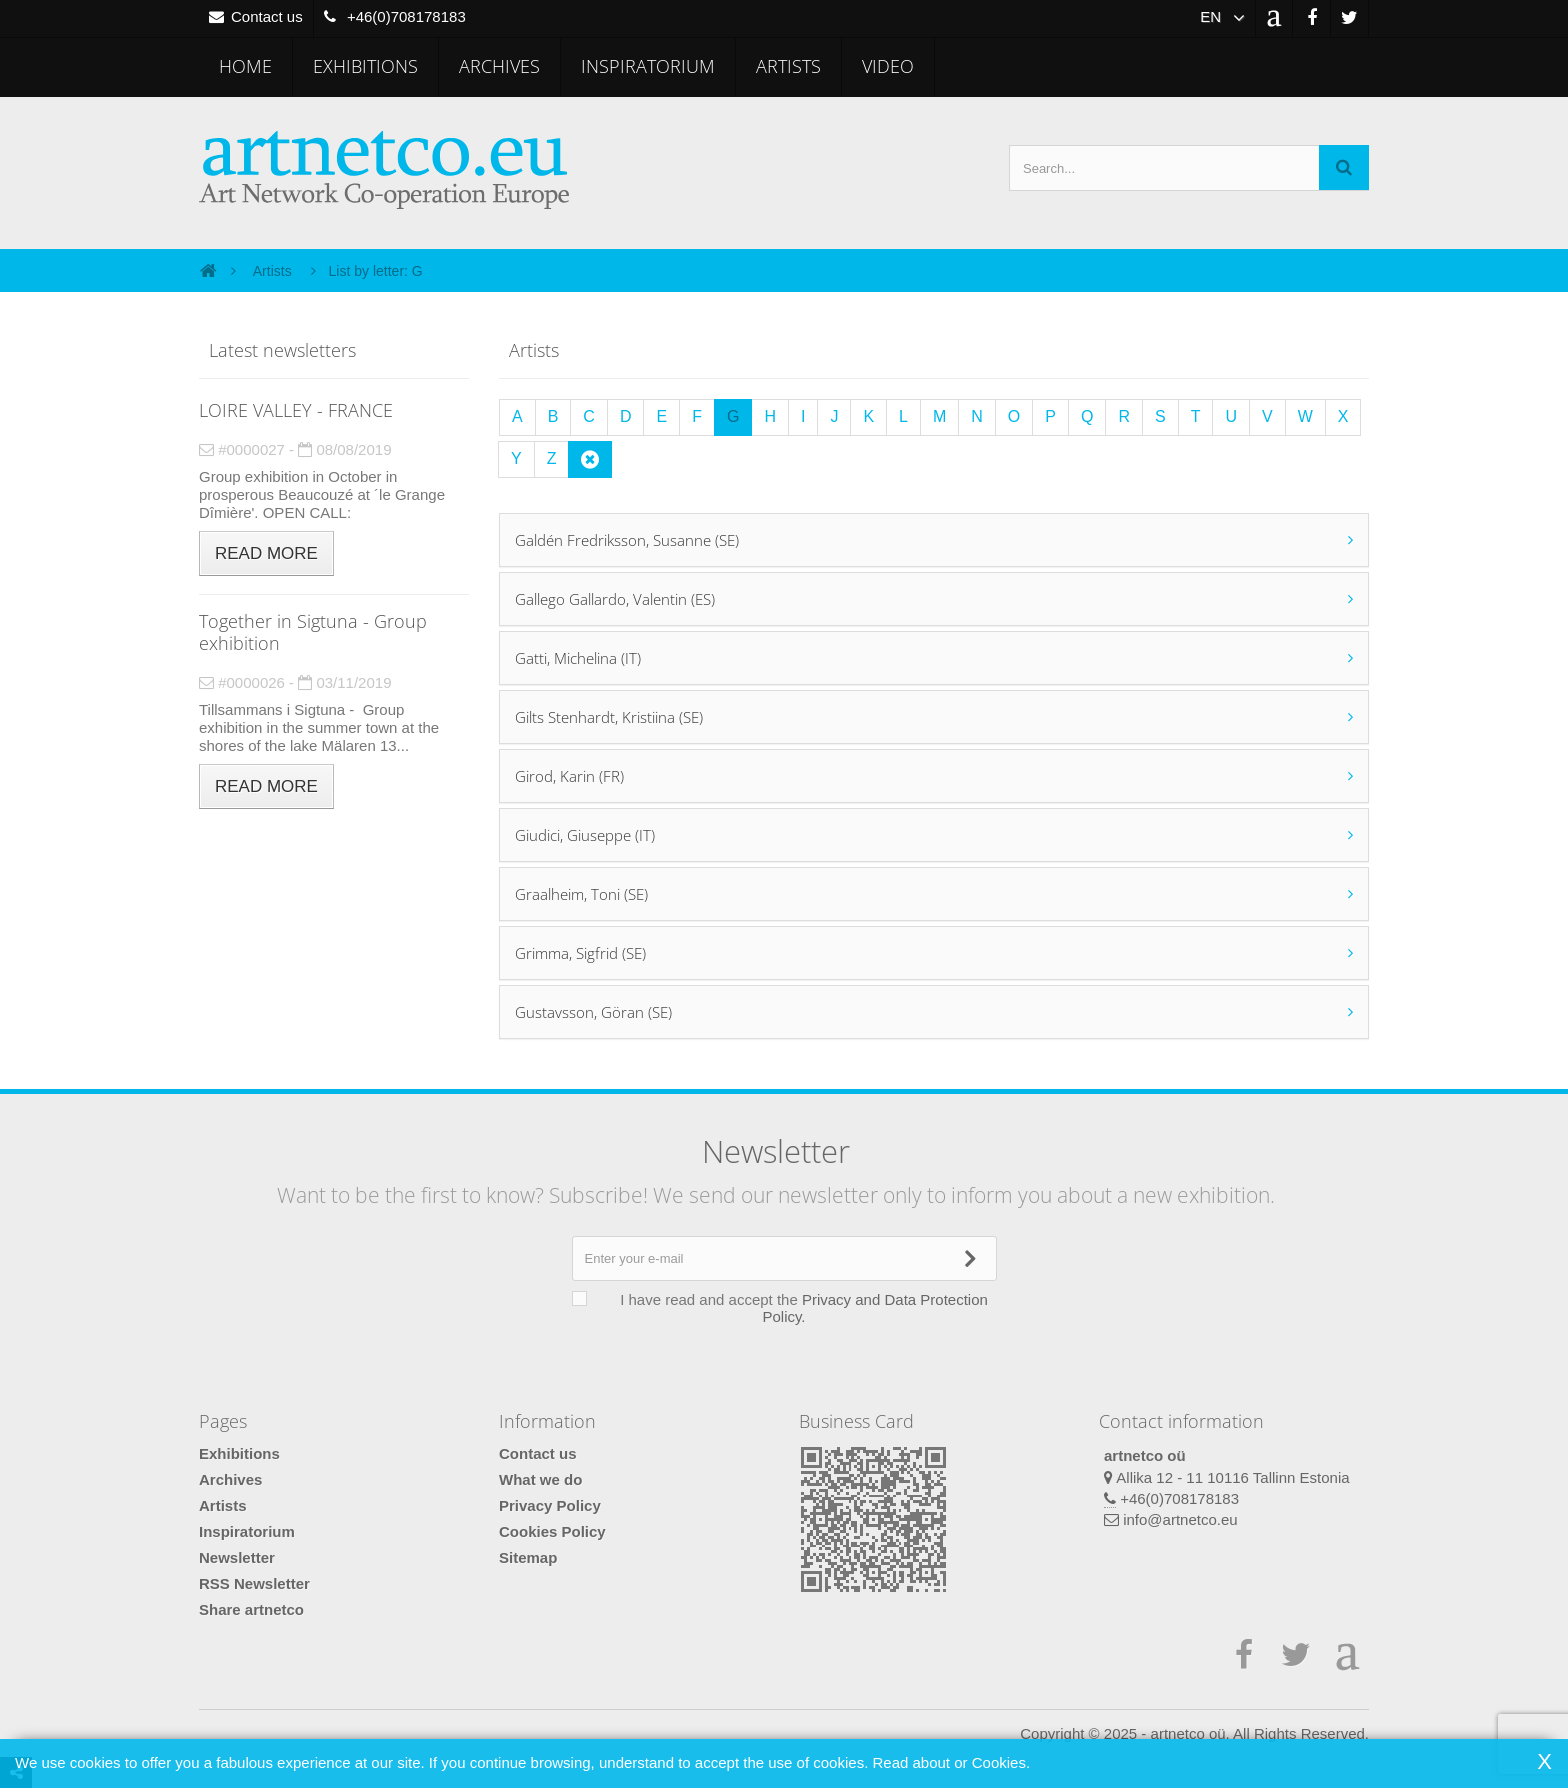 Image resolution: width=1568 pixels, height=1788 pixels. I want to click on Gustavsson, Göran (SE), so click(593, 1012).